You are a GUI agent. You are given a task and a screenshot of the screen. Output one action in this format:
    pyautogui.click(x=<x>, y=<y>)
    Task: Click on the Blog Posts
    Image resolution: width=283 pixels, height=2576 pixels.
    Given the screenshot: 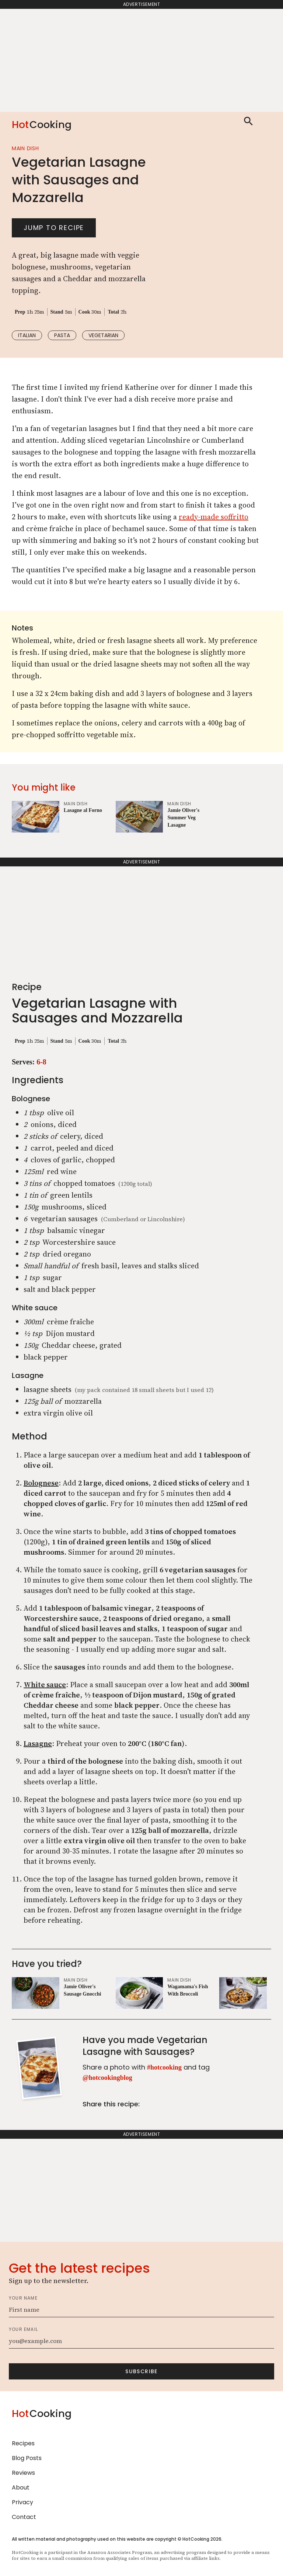 What is the action you would take?
    pyautogui.click(x=27, y=2458)
    